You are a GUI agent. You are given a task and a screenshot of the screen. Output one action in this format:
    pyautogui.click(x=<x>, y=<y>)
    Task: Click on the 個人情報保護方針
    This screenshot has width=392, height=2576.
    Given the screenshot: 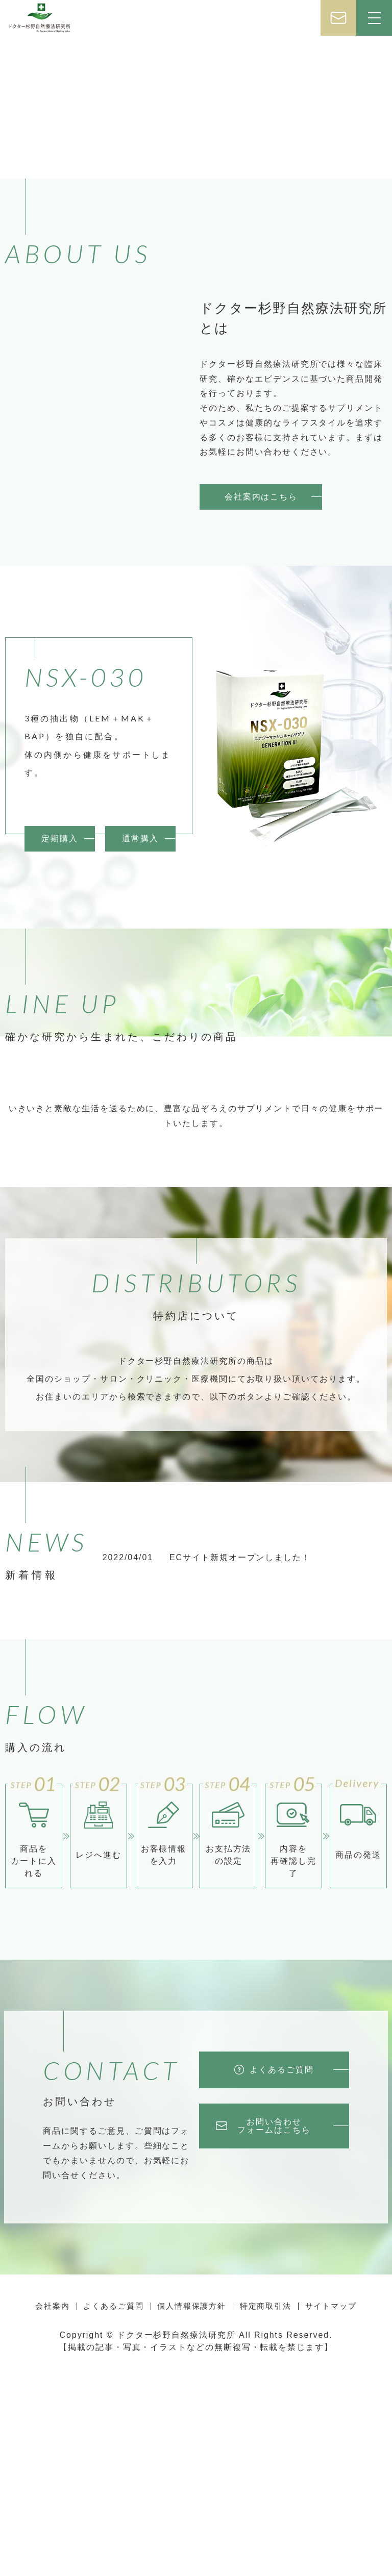 What is the action you would take?
    pyautogui.click(x=191, y=2520)
    